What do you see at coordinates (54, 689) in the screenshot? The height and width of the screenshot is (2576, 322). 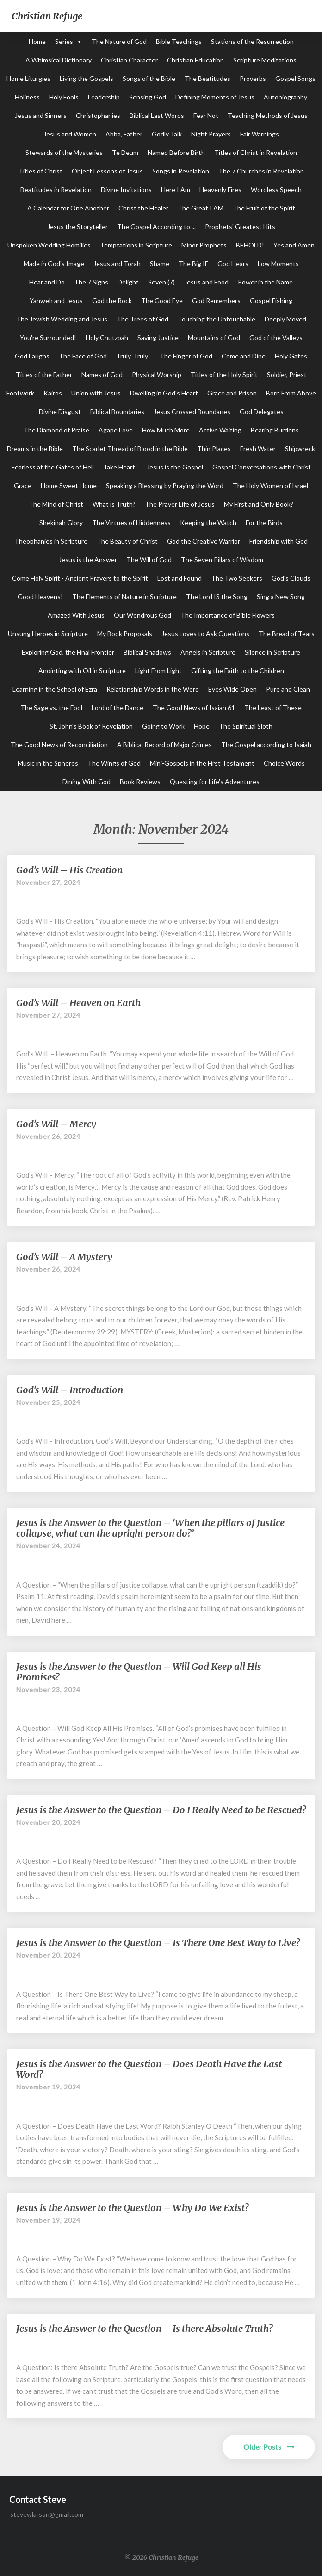 I see `Learning in the School of Ezra` at bounding box center [54, 689].